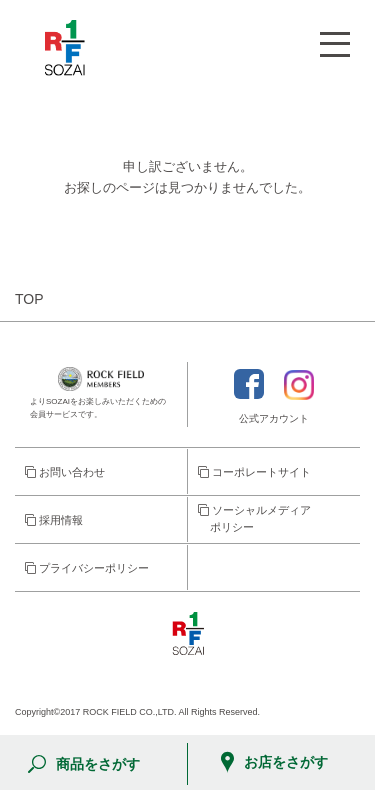 Image resolution: width=375 pixels, height=790 pixels. I want to click on コーポレートサイト, so click(254, 472).